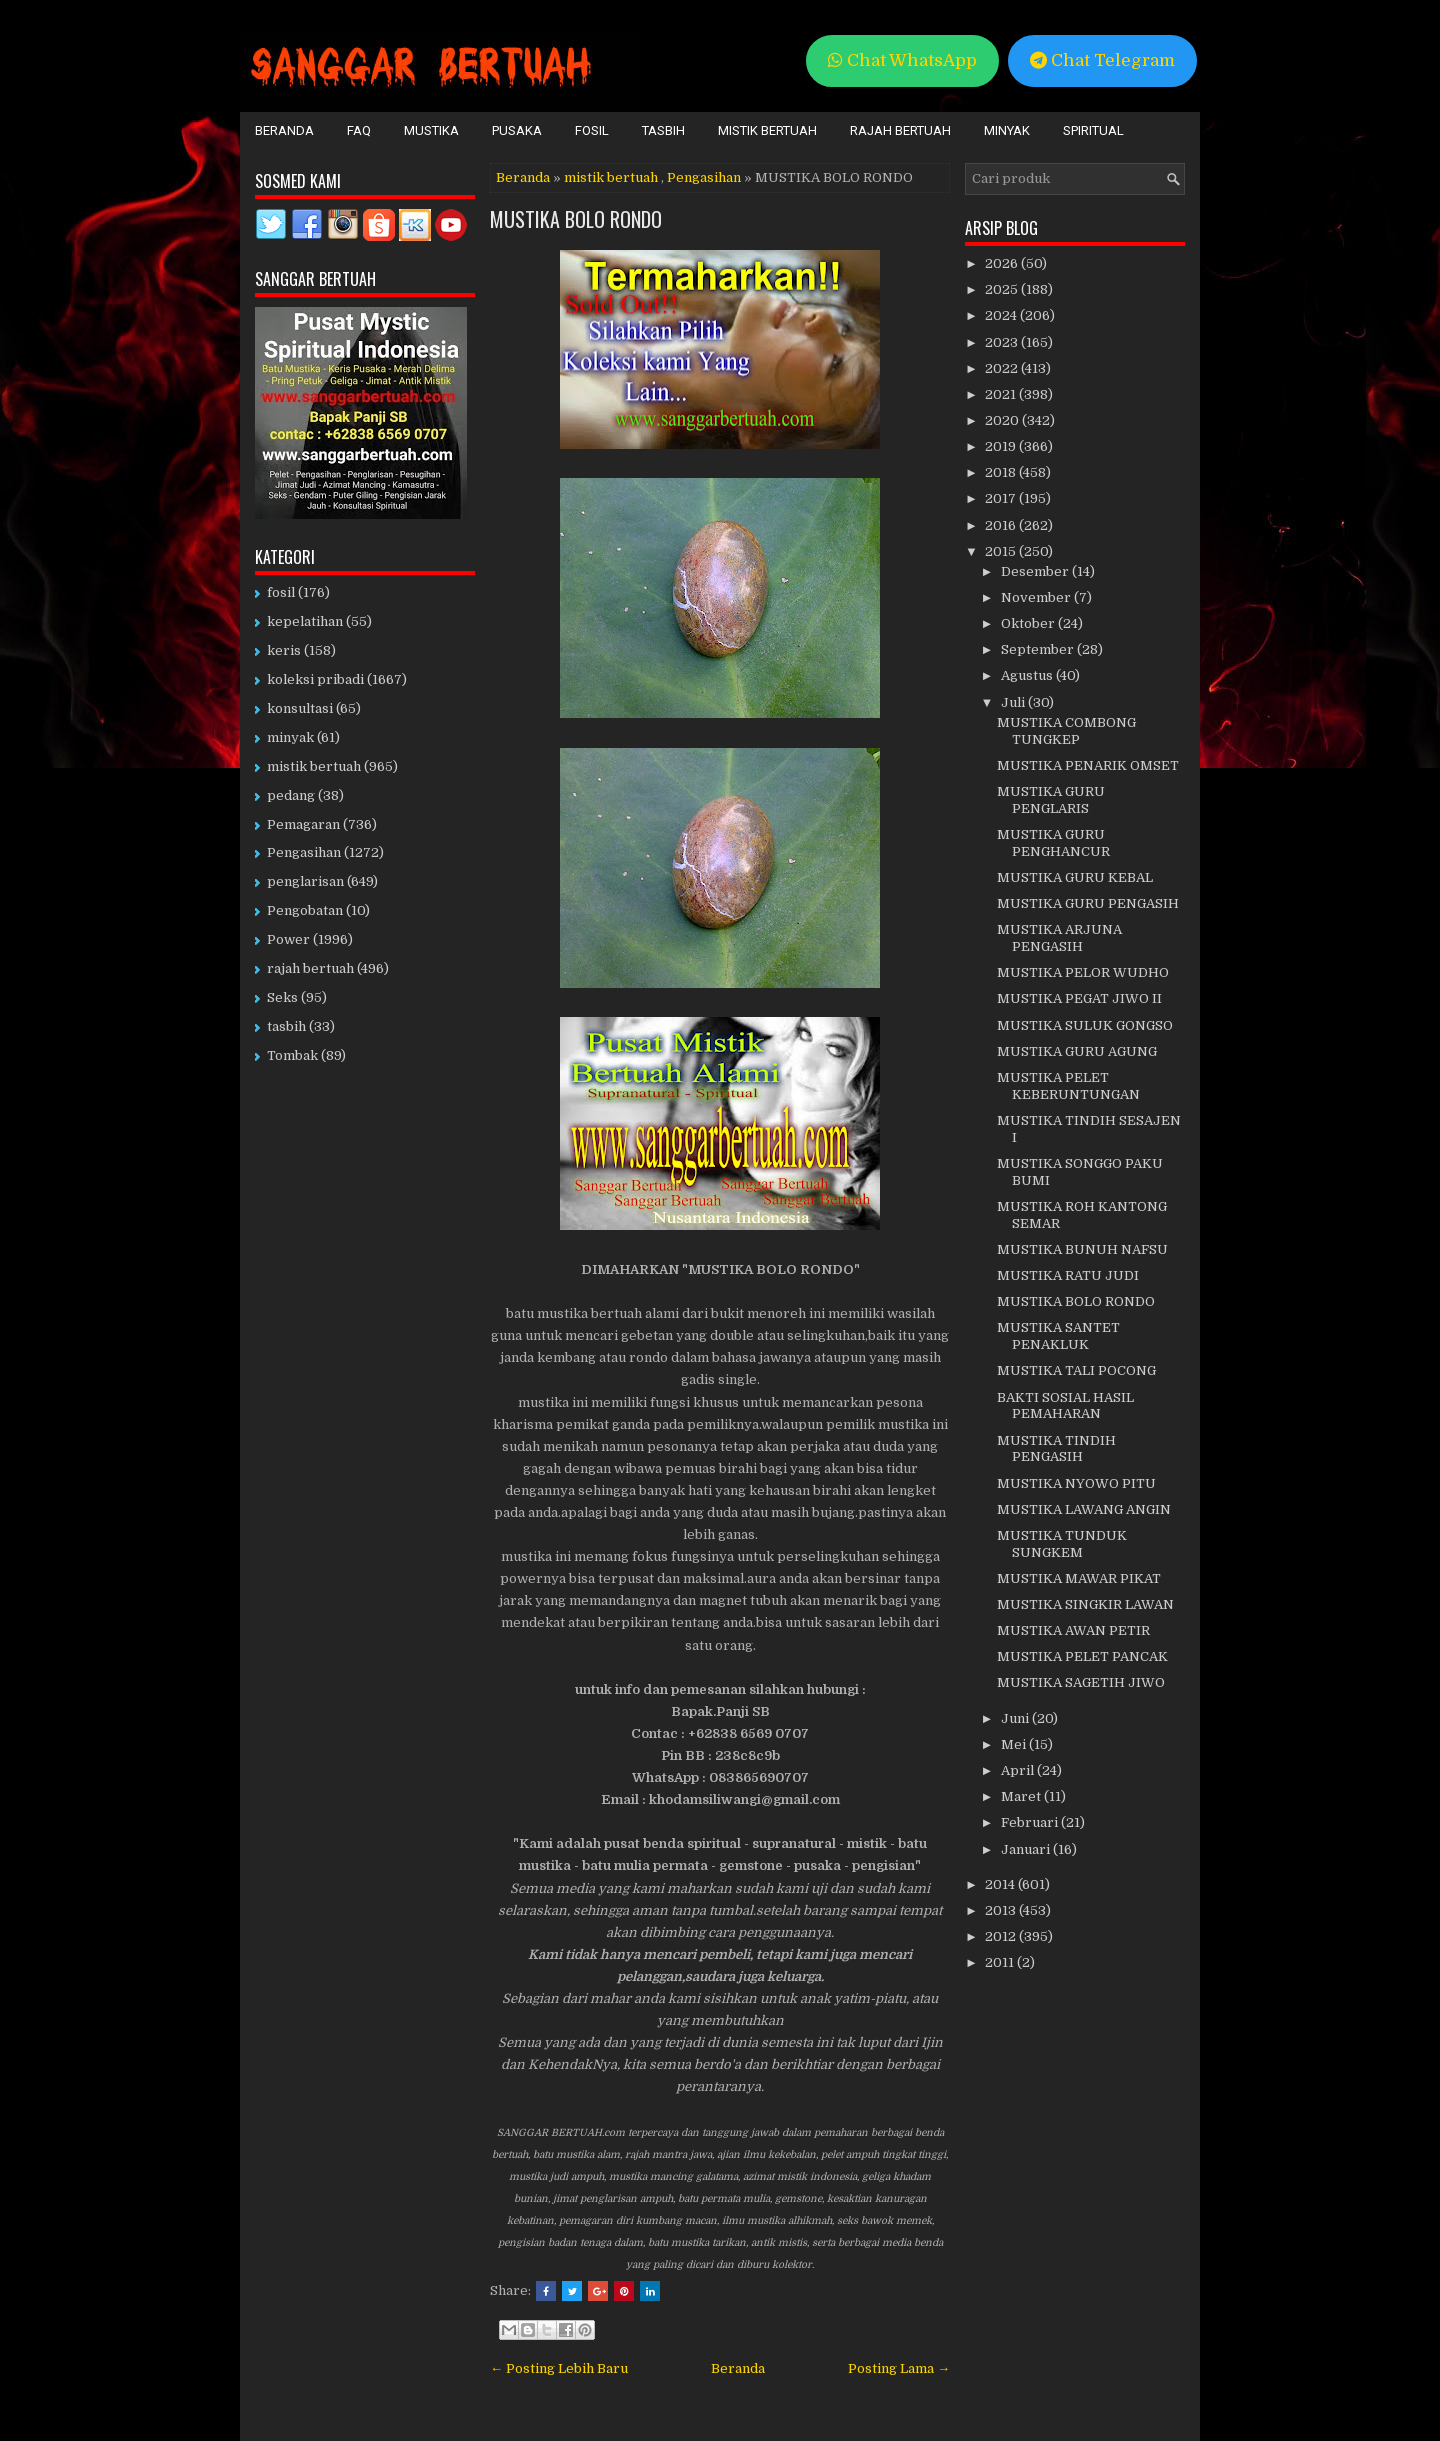 This screenshot has height=2441, width=1440. Describe the element at coordinates (1002, 498) in the screenshot. I see `2017` at that location.